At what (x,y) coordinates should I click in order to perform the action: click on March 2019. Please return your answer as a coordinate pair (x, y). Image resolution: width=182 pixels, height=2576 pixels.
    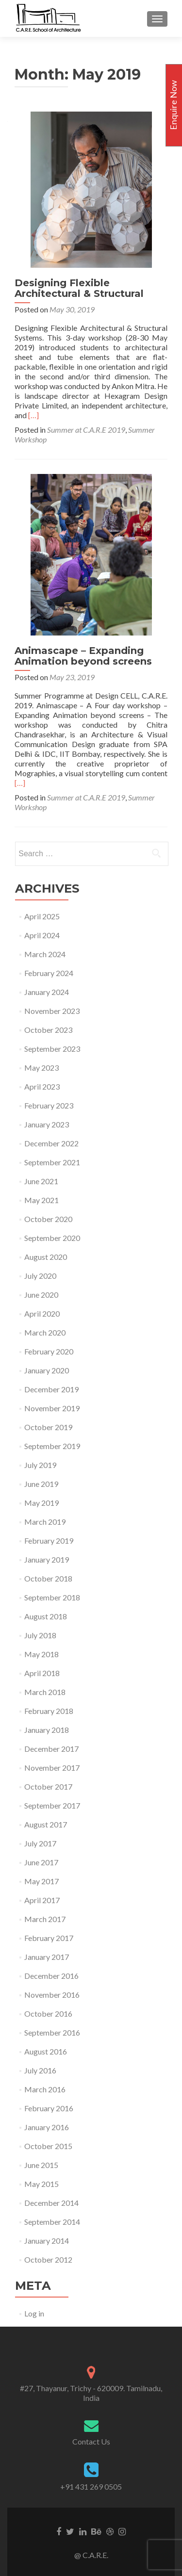
    Looking at the image, I should click on (45, 1521).